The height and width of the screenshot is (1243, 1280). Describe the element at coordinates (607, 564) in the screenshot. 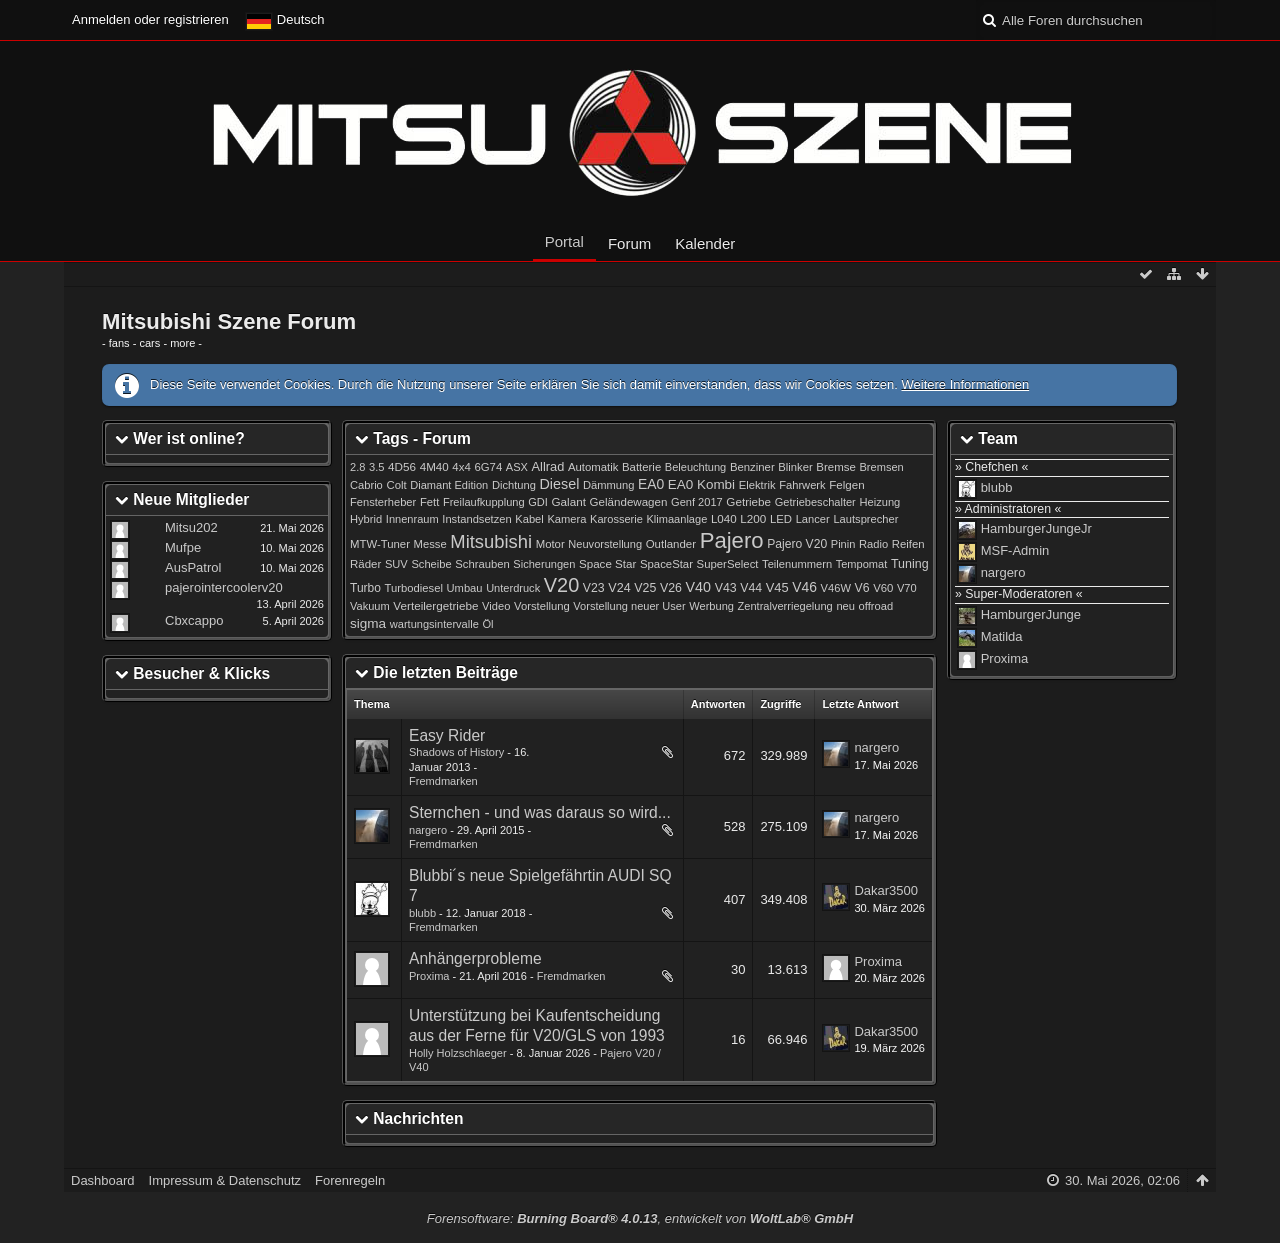

I see `Space Star` at that location.